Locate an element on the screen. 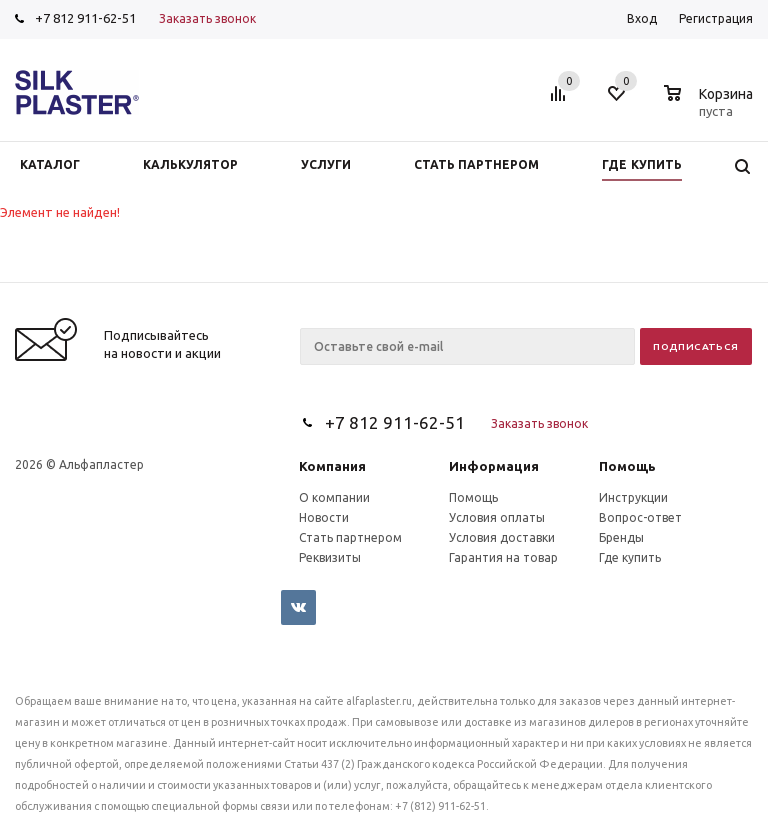 This screenshot has width=768, height=816. О компании is located at coordinates (334, 497).